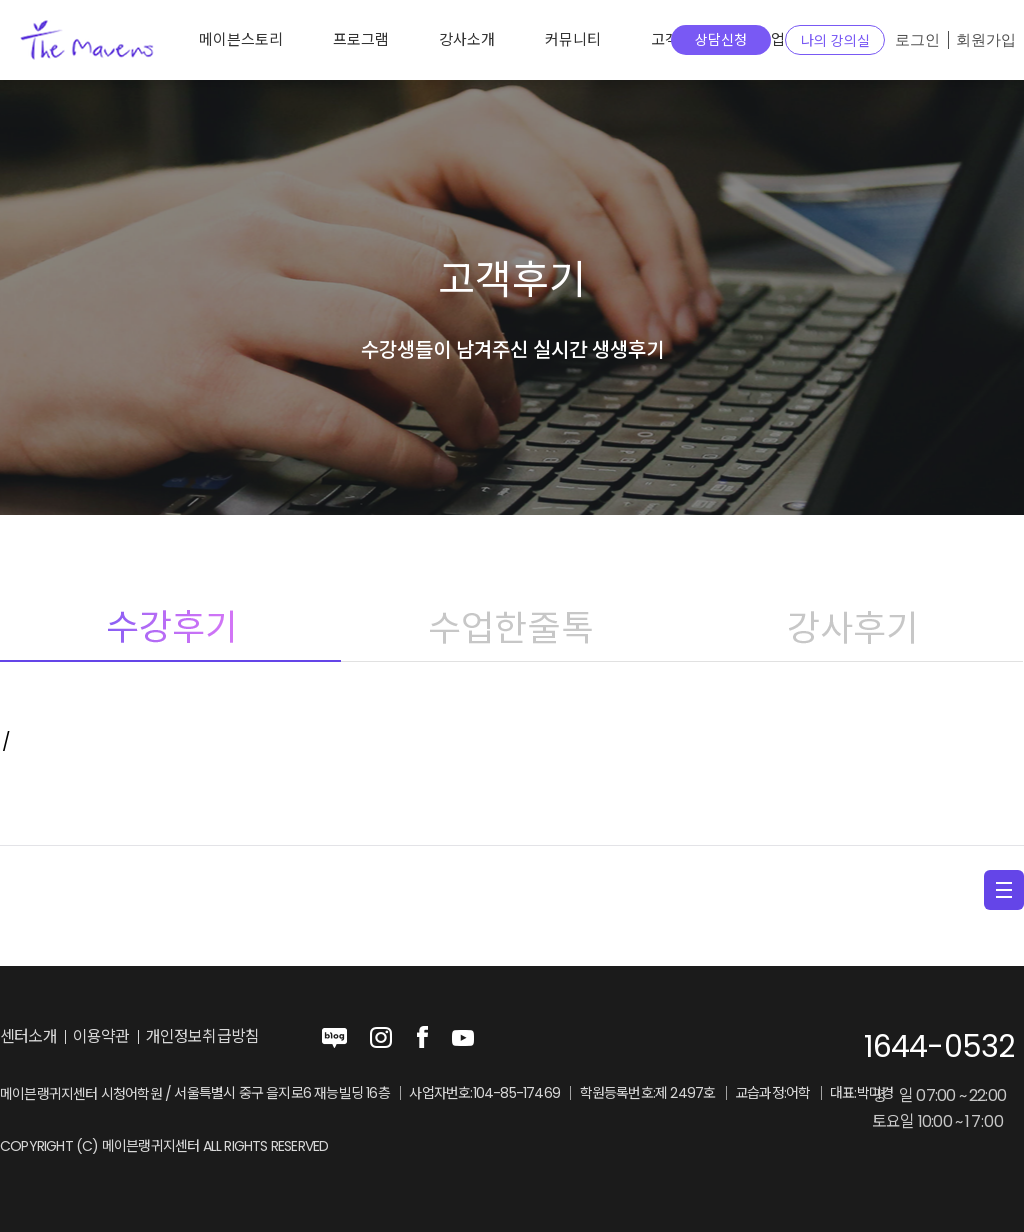 Image resolution: width=1024 pixels, height=1232 pixels. What do you see at coordinates (467, 39) in the screenshot?
I see `강사소개` at bounding box center [467, 39].